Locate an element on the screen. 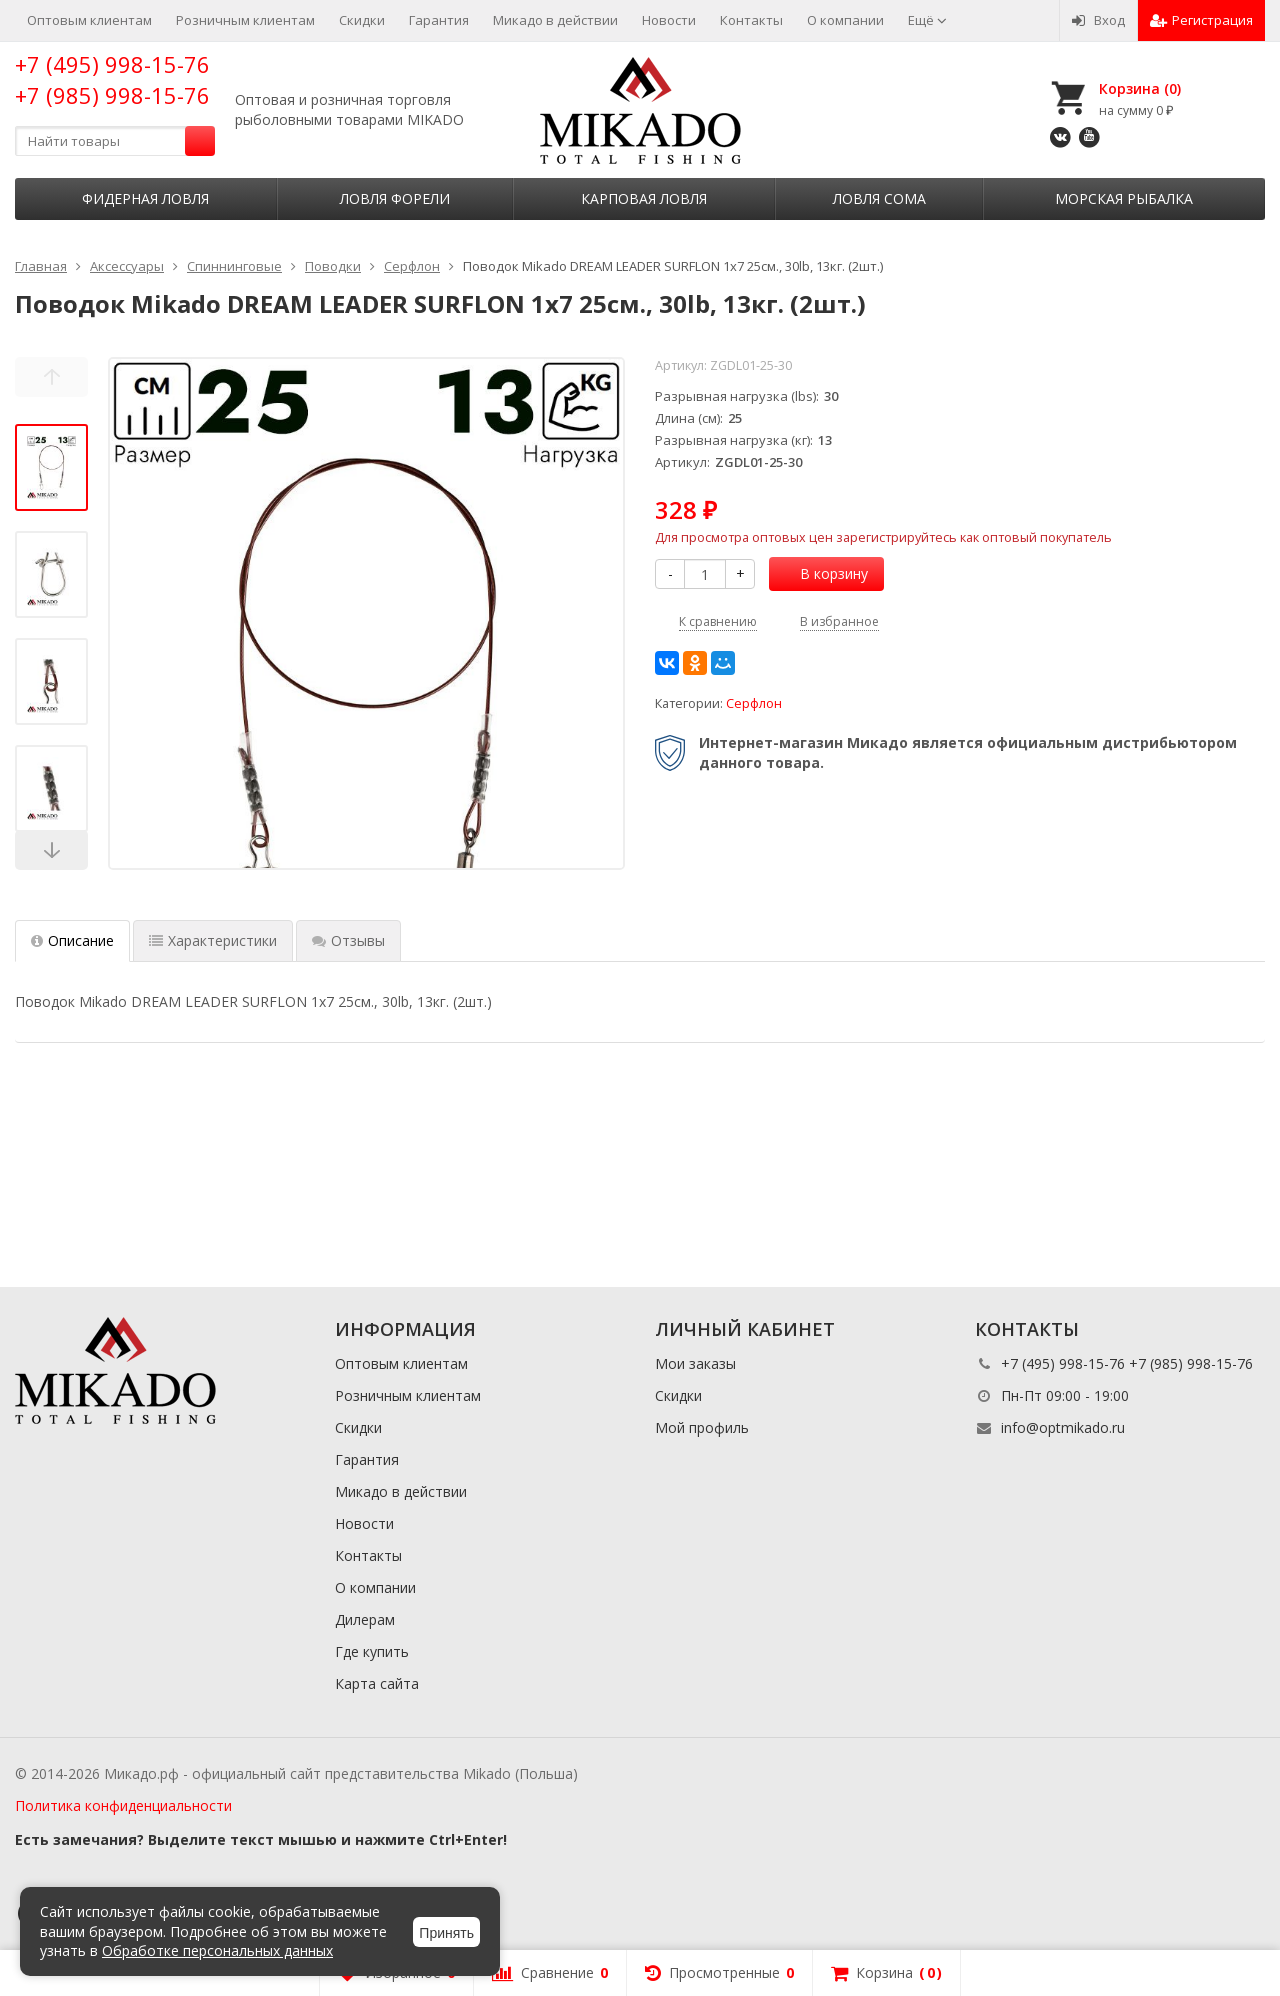 Image resolution: width=1280 pixels, height=1996 pixels. Мои заказы is located at coordinates (695, 1363).